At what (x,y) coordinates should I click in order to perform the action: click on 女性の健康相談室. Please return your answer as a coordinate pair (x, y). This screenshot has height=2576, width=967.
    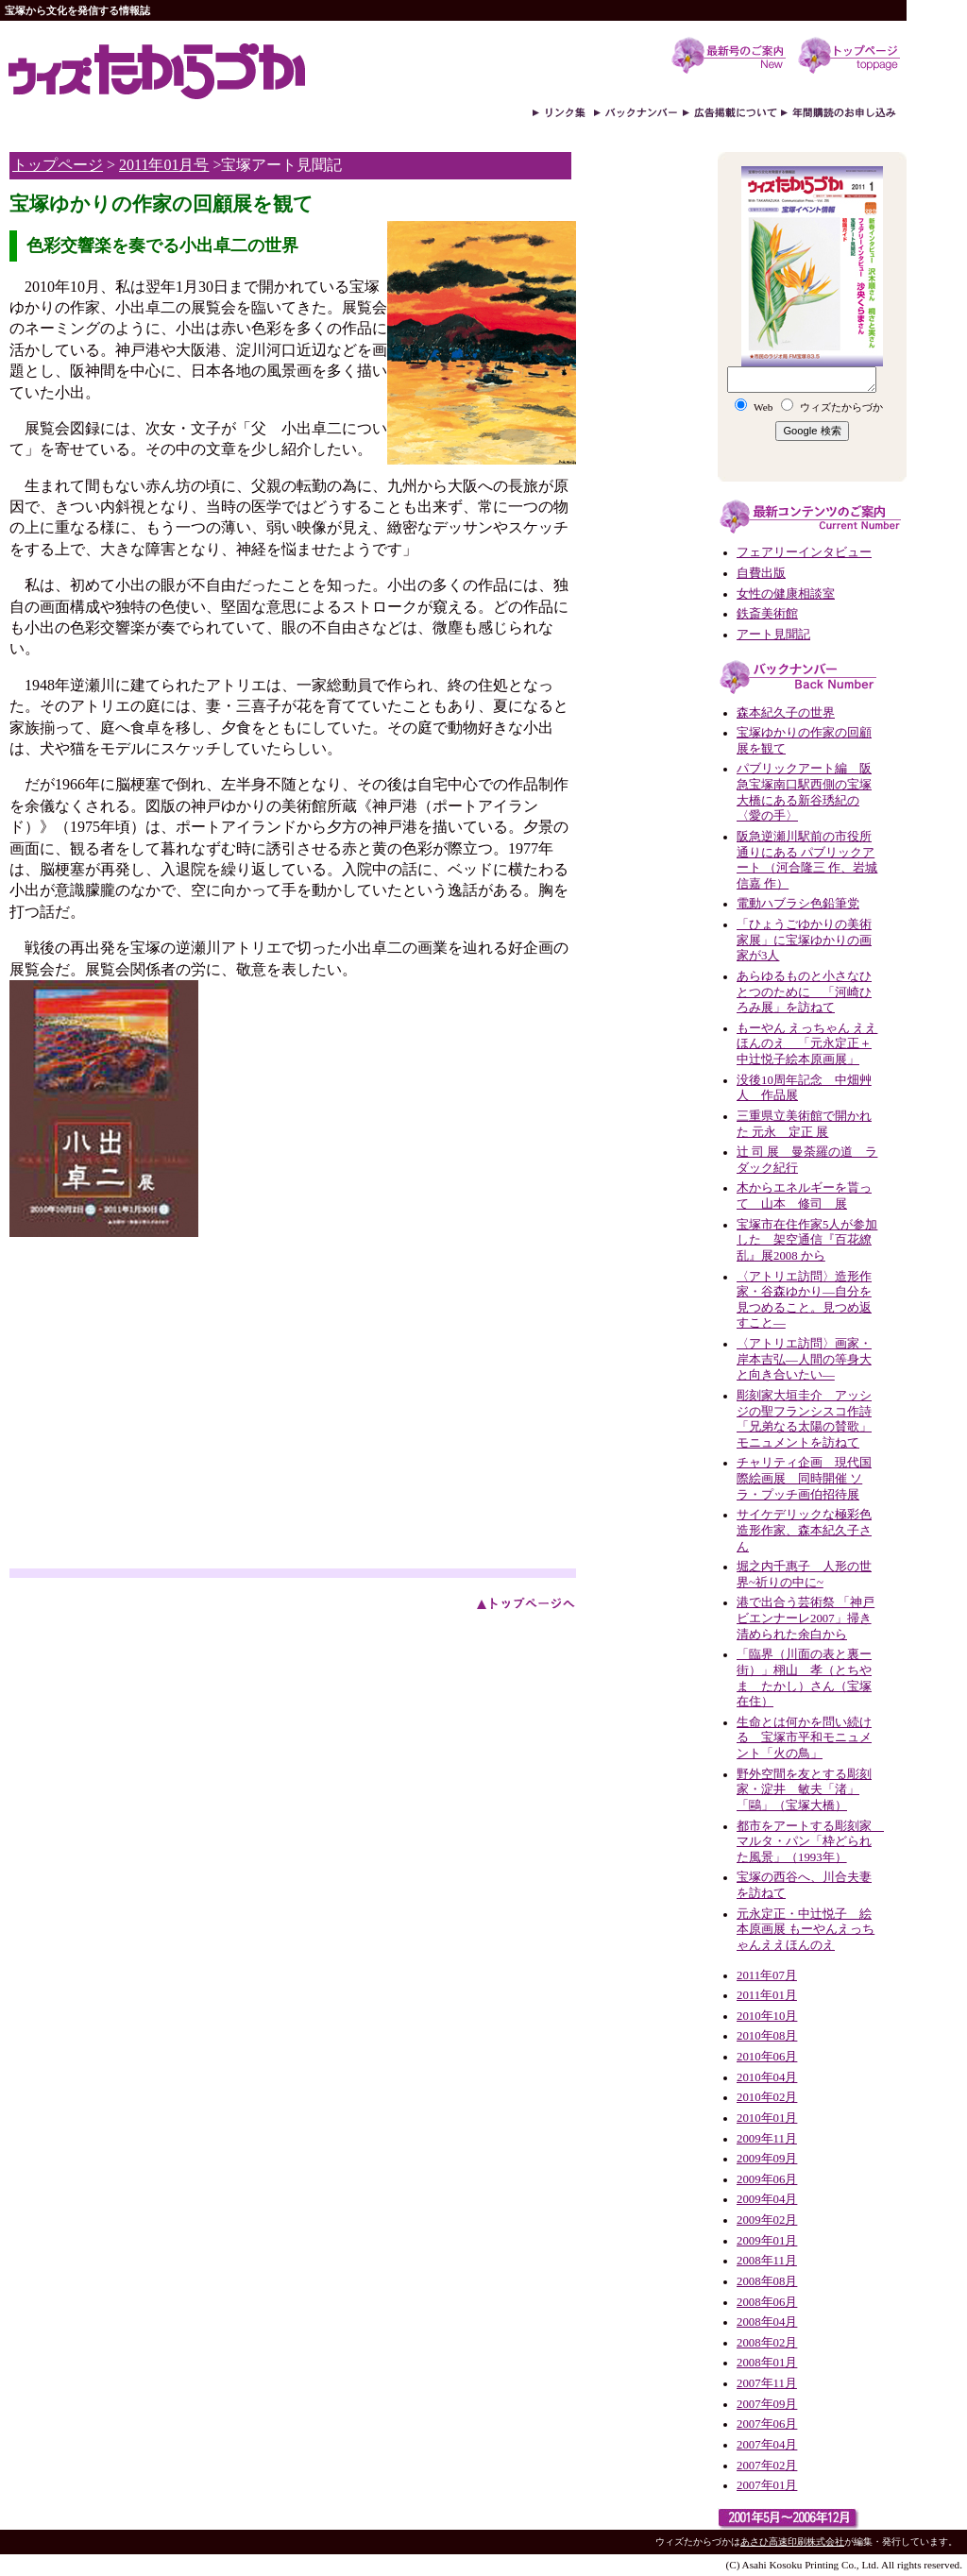
    Looking at the image, I should click on (786, 594).